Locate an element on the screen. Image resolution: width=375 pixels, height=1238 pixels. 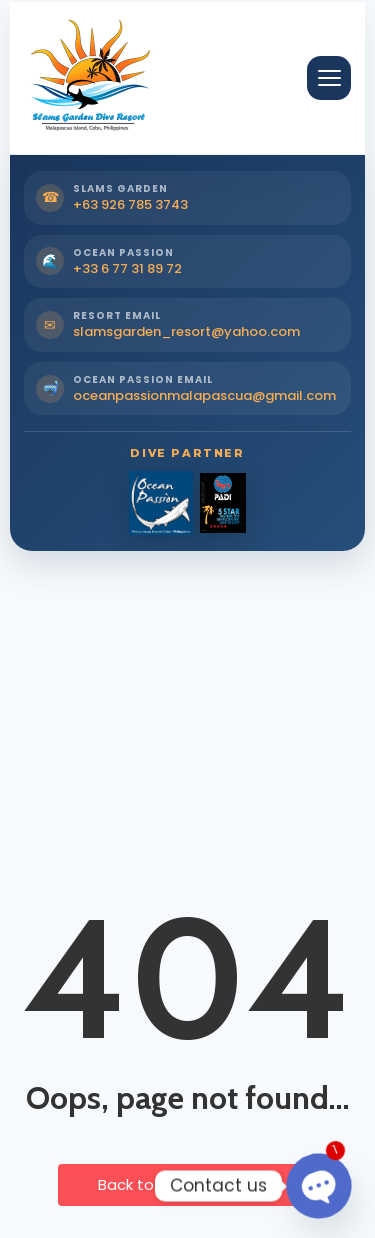
[PADI Dive Partner] is located at coordinates (223, 503).